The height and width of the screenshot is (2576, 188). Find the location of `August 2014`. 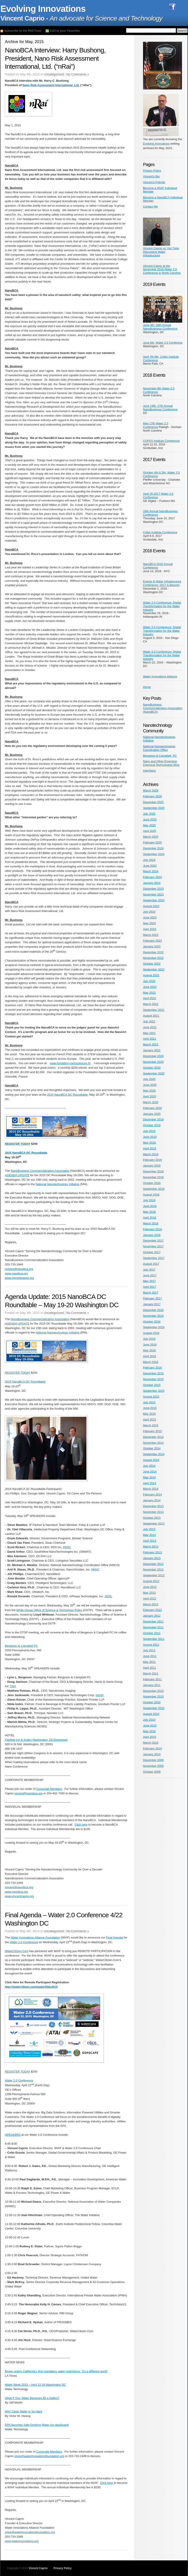

August 2014 is located at coordinates (151, 1460).